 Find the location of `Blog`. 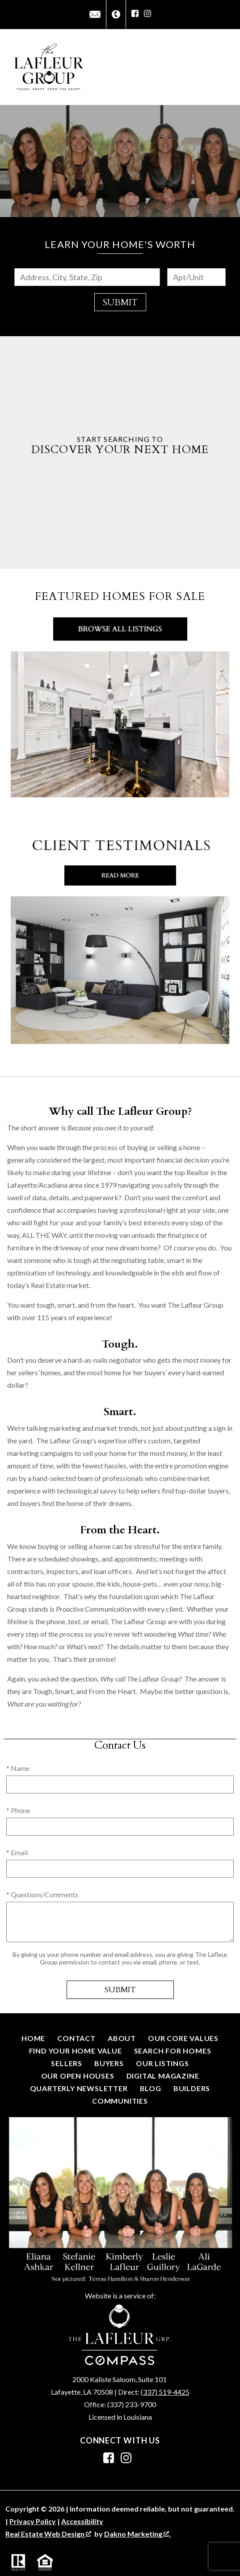

Blog is located at coordinates (150, 2088).